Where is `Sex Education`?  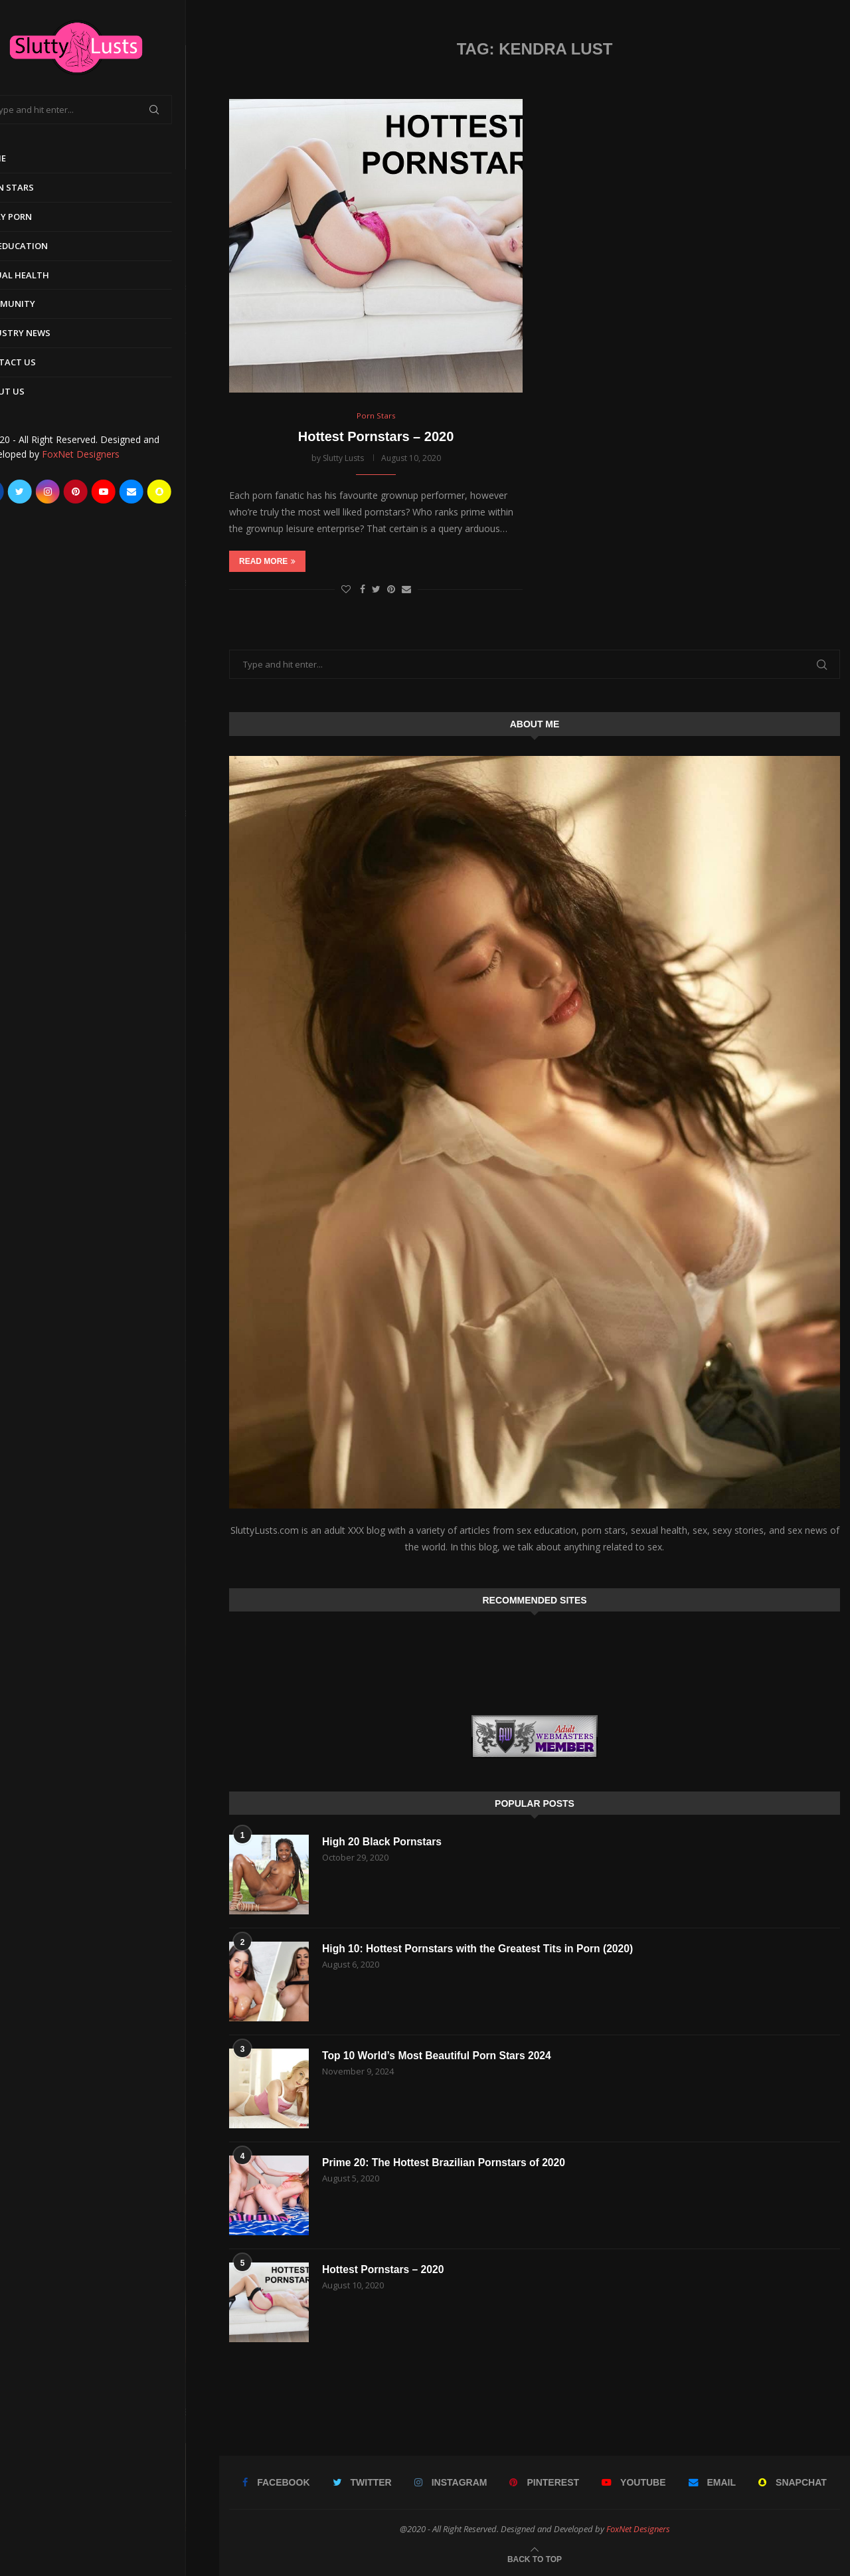
Sex Education is located at coordinates (47, 246).